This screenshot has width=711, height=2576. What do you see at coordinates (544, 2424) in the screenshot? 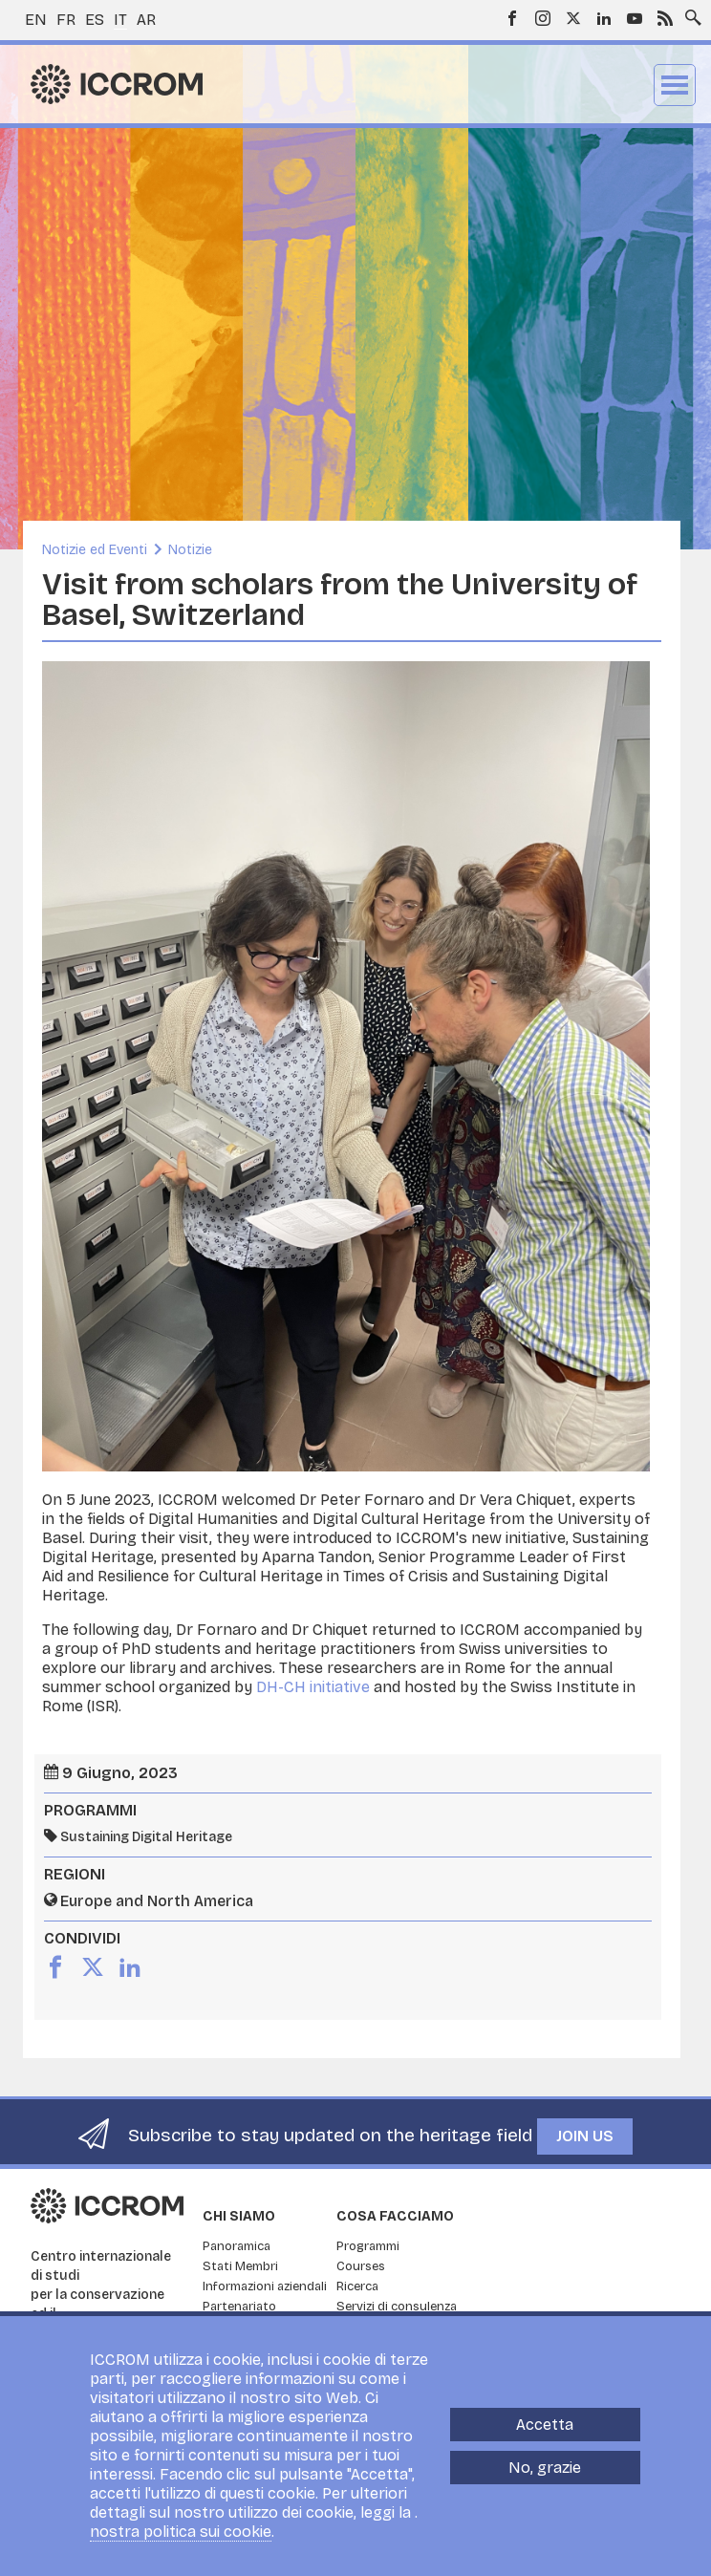
I see `Accetta` at bounding box center [544, 2424].